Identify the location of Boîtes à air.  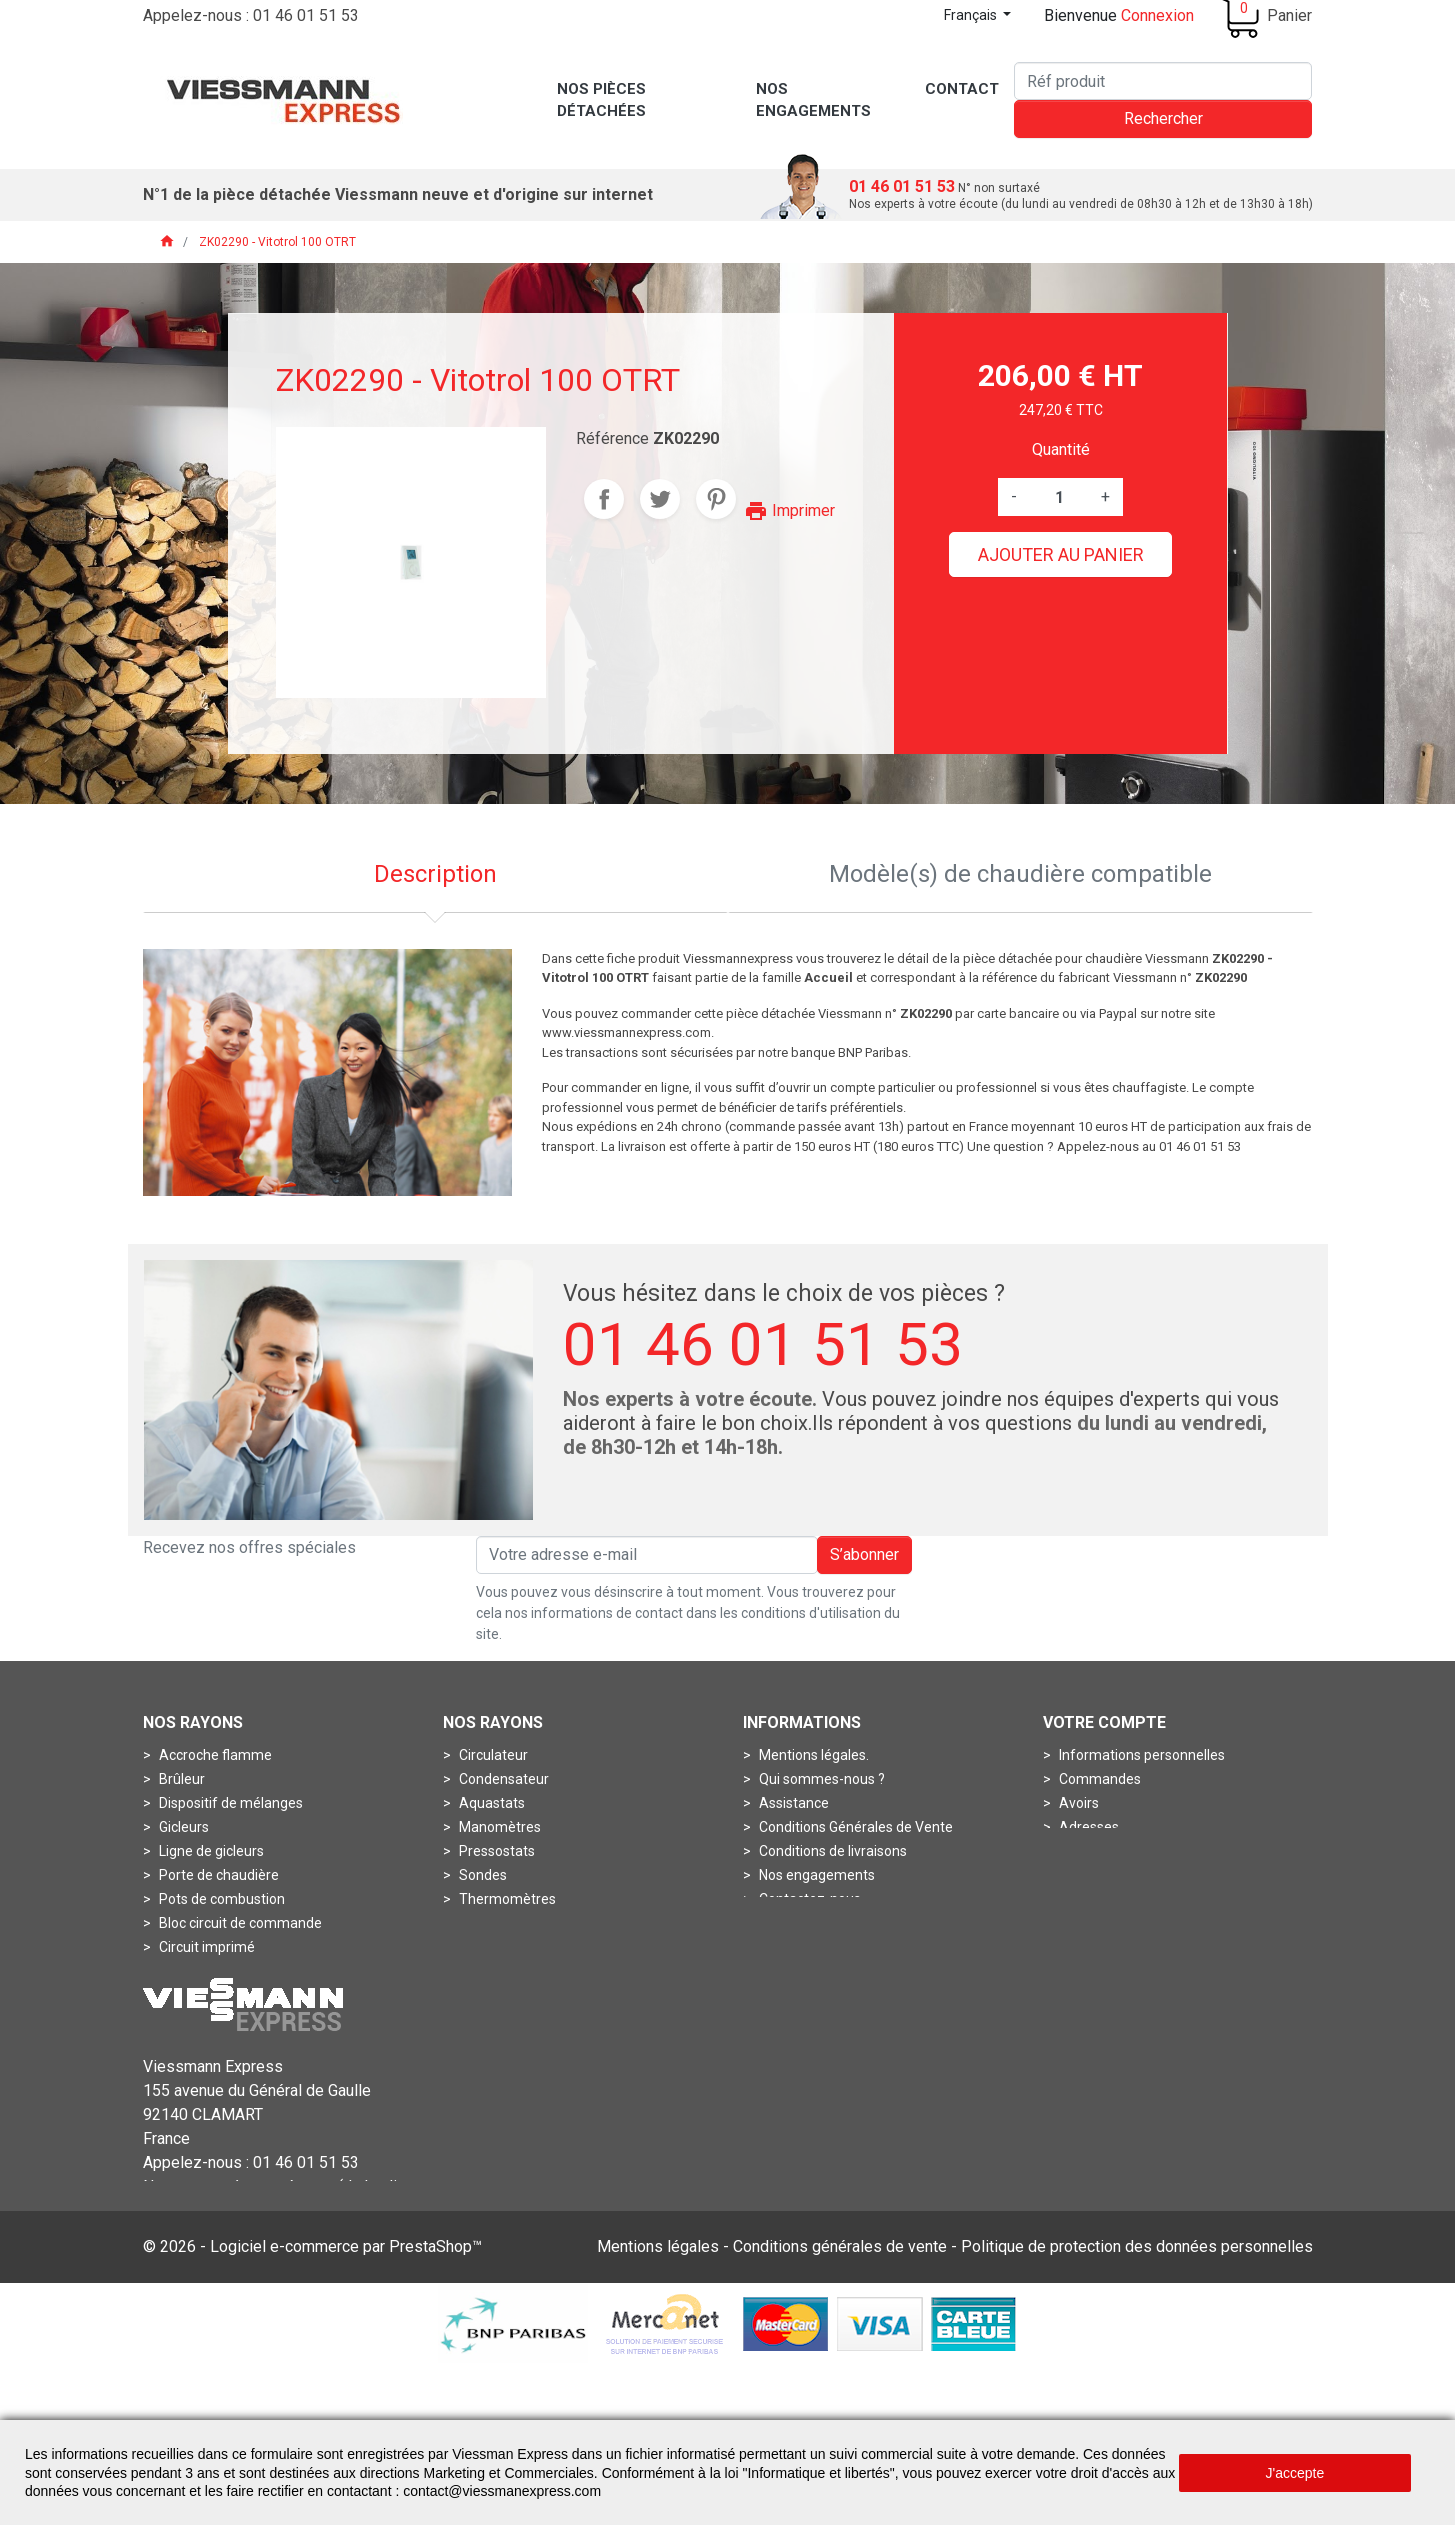
(492, 1995).